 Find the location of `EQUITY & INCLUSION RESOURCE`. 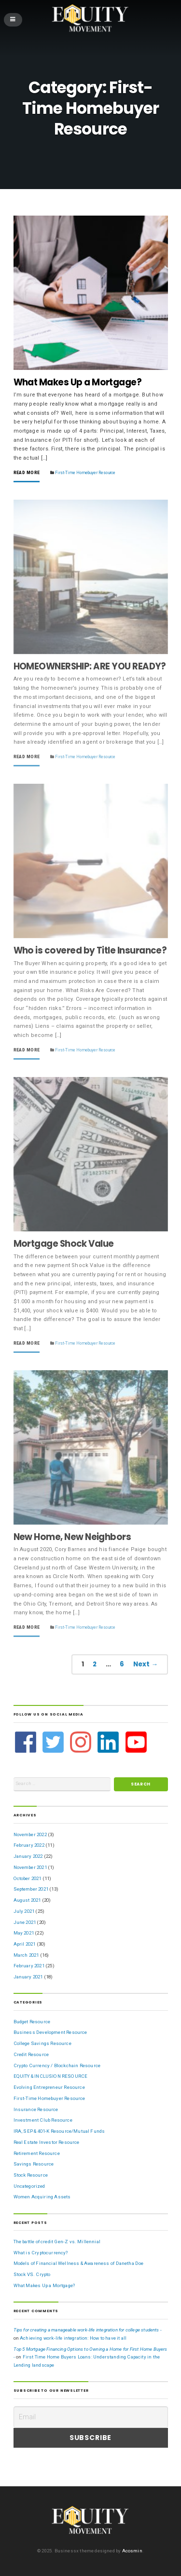

EQUITY & INCLUSION RESOURCE is located at coordinates (51, 2076).